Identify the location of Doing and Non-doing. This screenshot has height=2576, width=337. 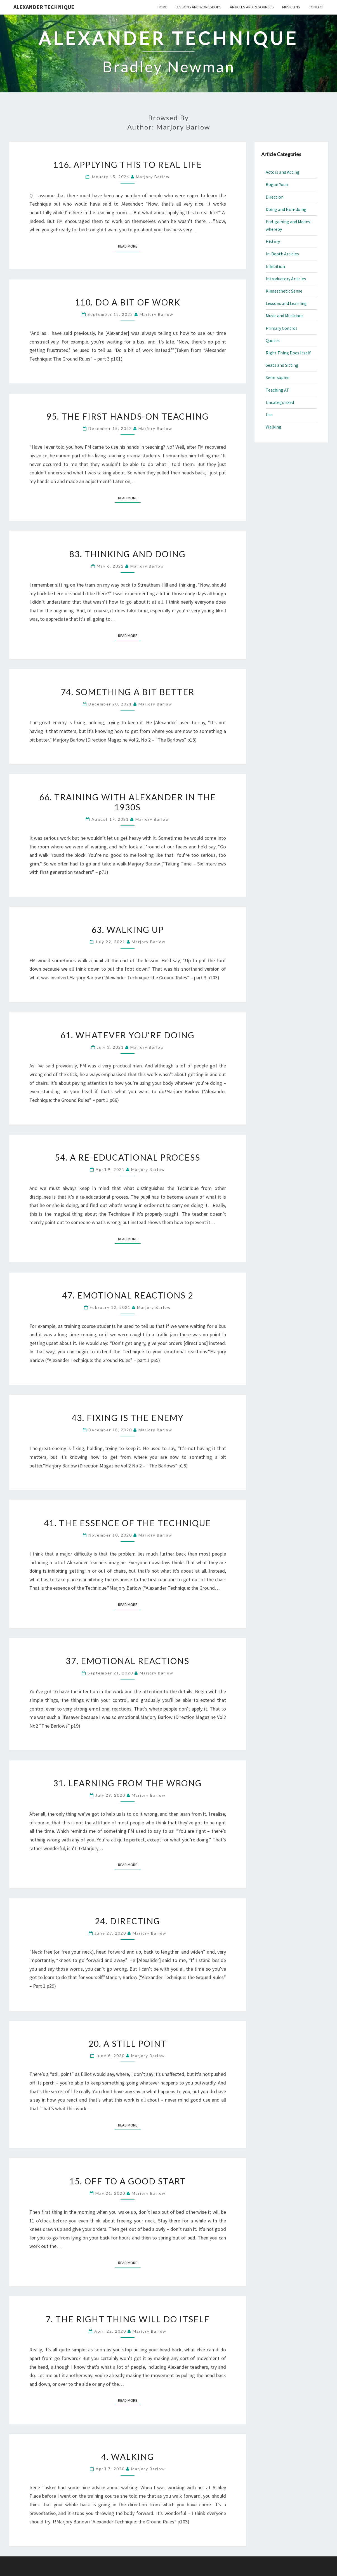
(286, 209).